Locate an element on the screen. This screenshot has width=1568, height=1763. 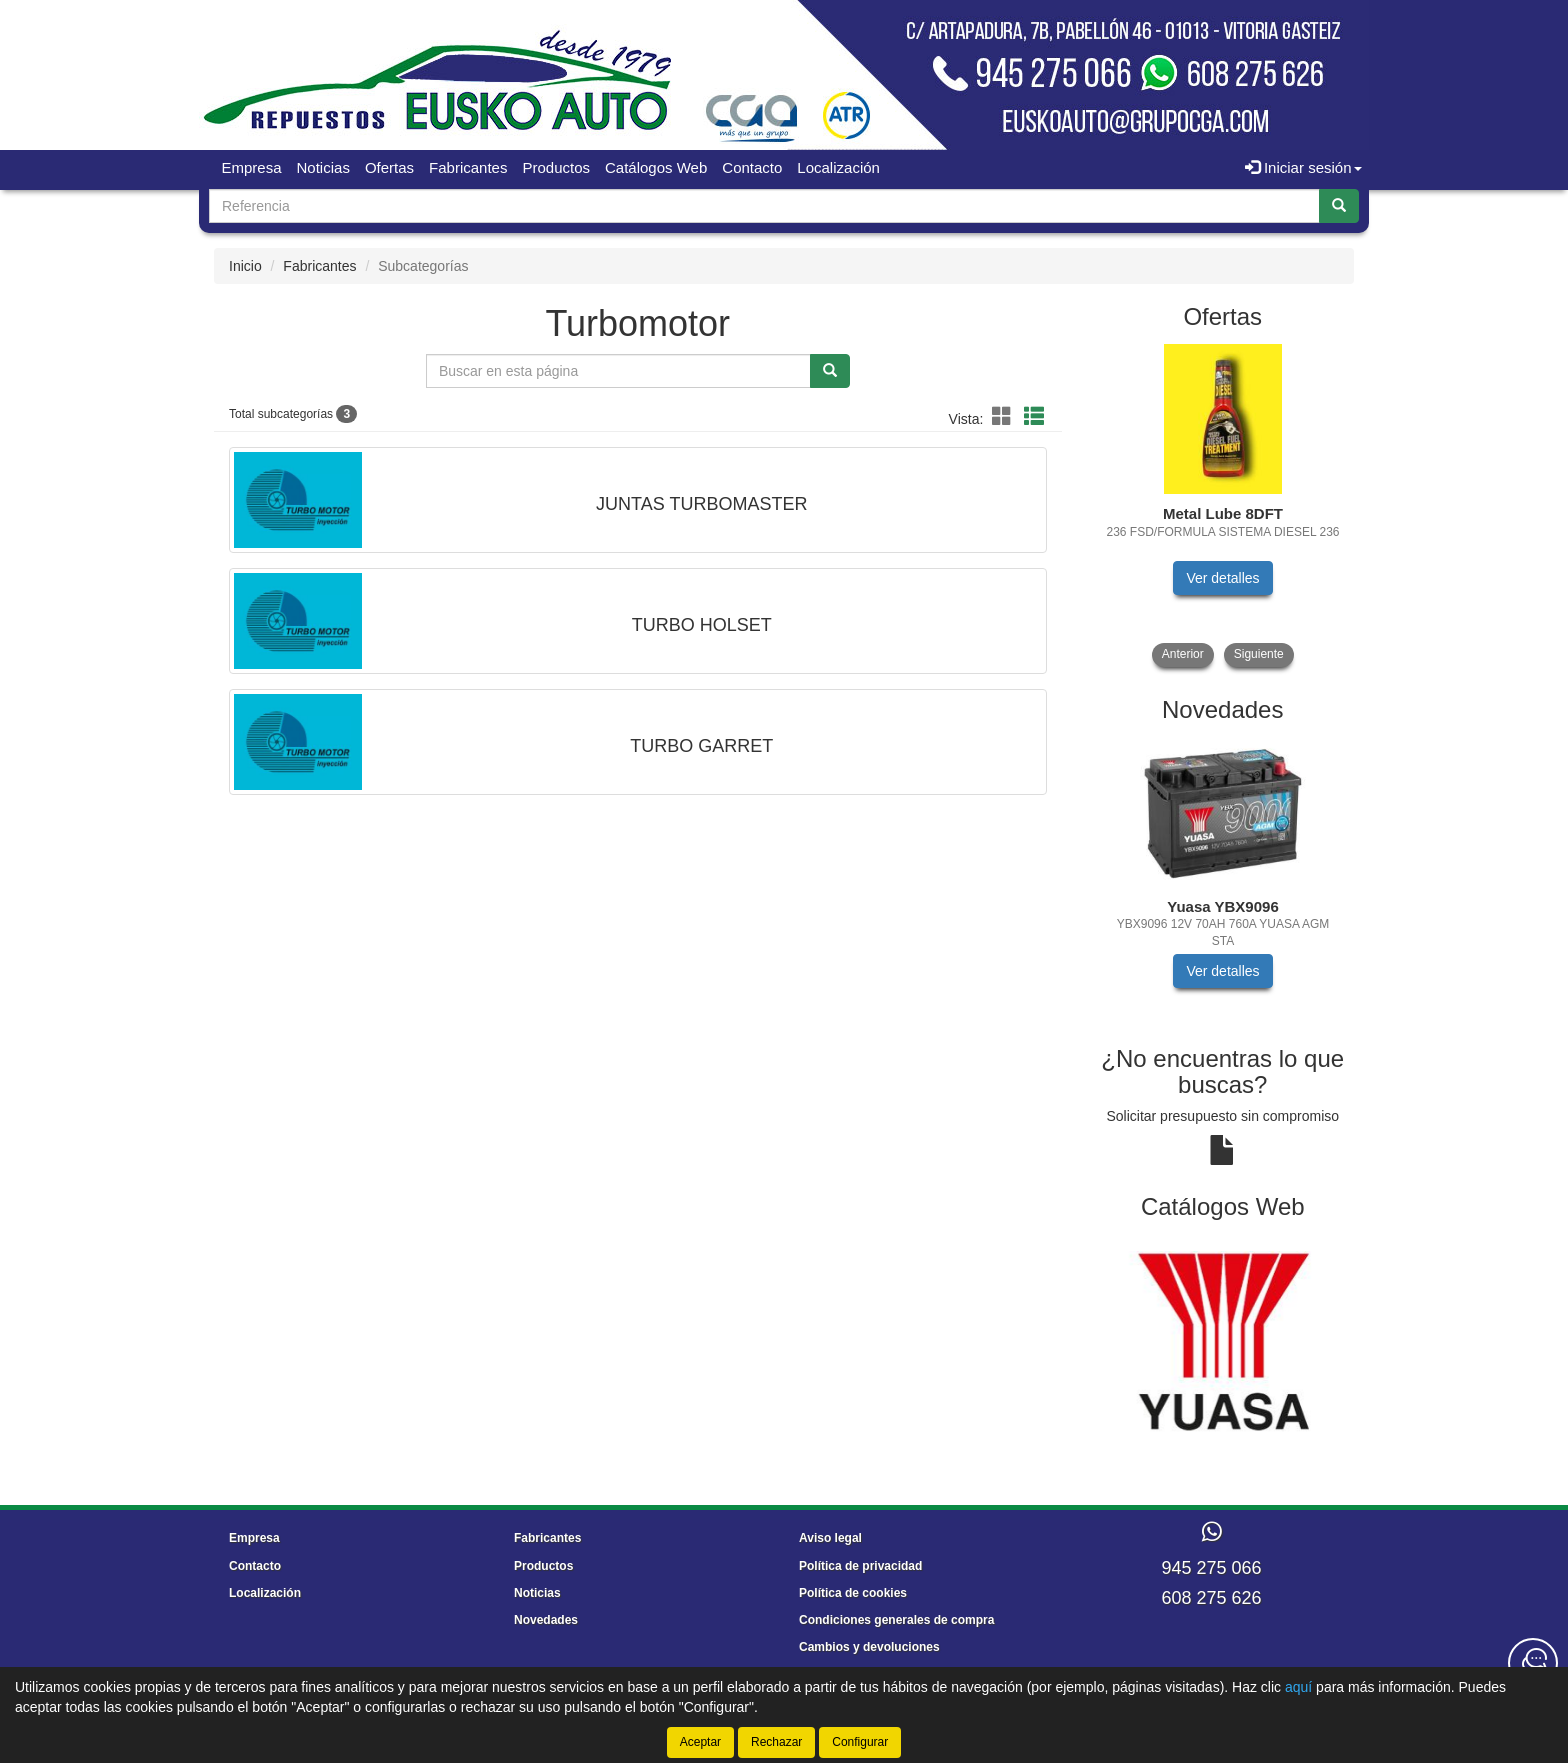
[Buscar] is located at coordinates (1339, 206).